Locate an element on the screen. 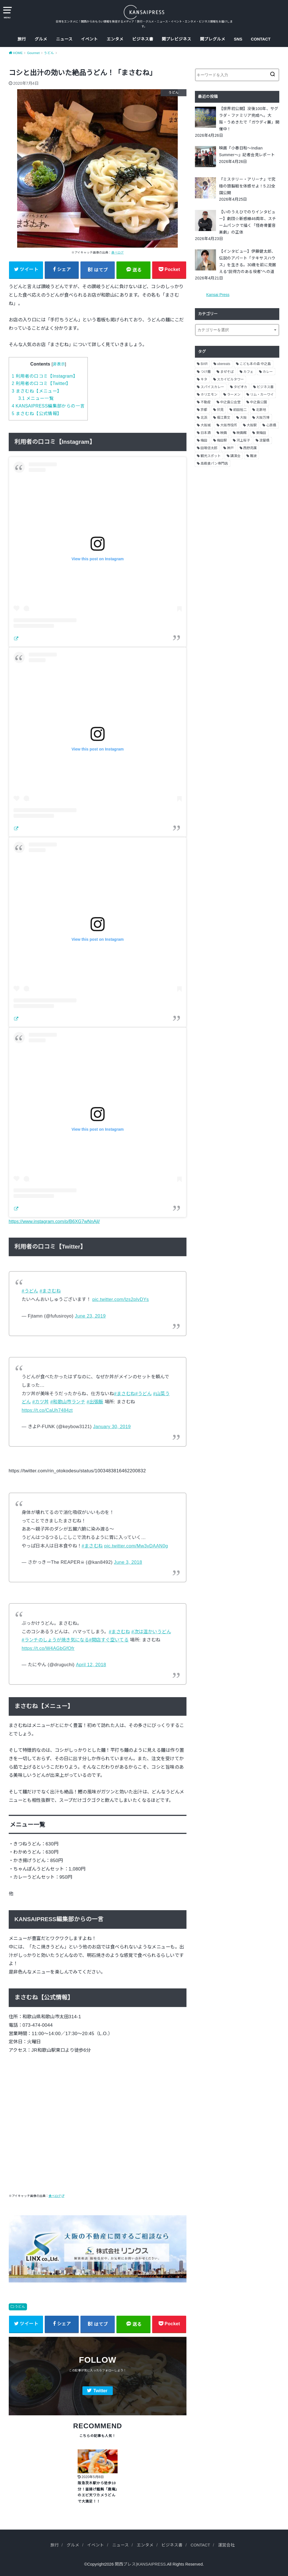 Image resolution: width=288 pixels, height=2576 pixels. 心斎橋 [心斎橋 (3個の項目)] is located at coordinates (271, 425).